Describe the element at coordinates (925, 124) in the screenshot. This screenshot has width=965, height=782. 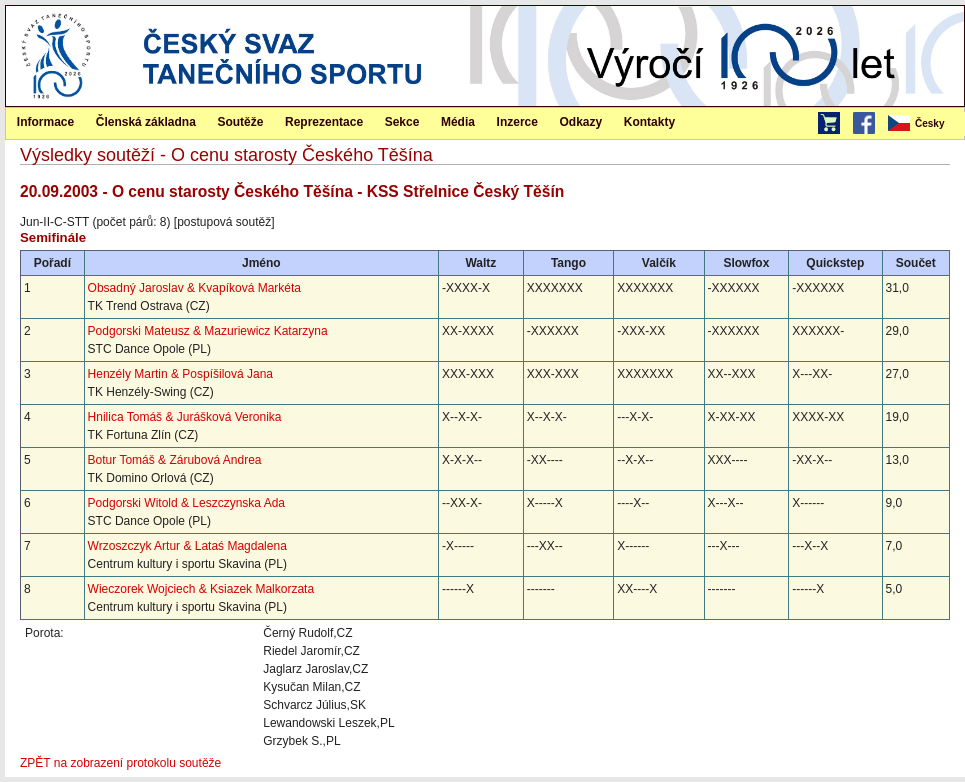
I see `[menuitem]` at that location.